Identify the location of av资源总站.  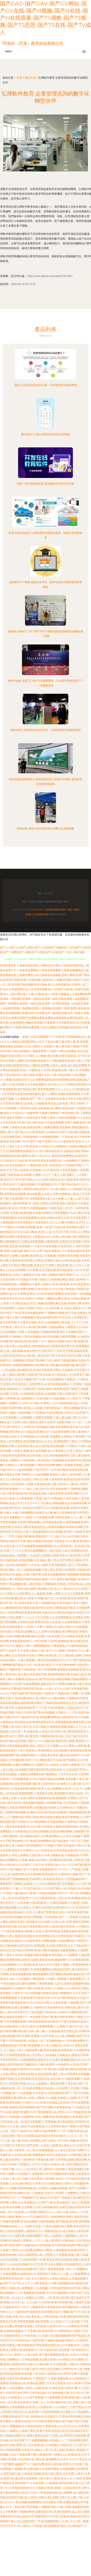
(7, 1722).